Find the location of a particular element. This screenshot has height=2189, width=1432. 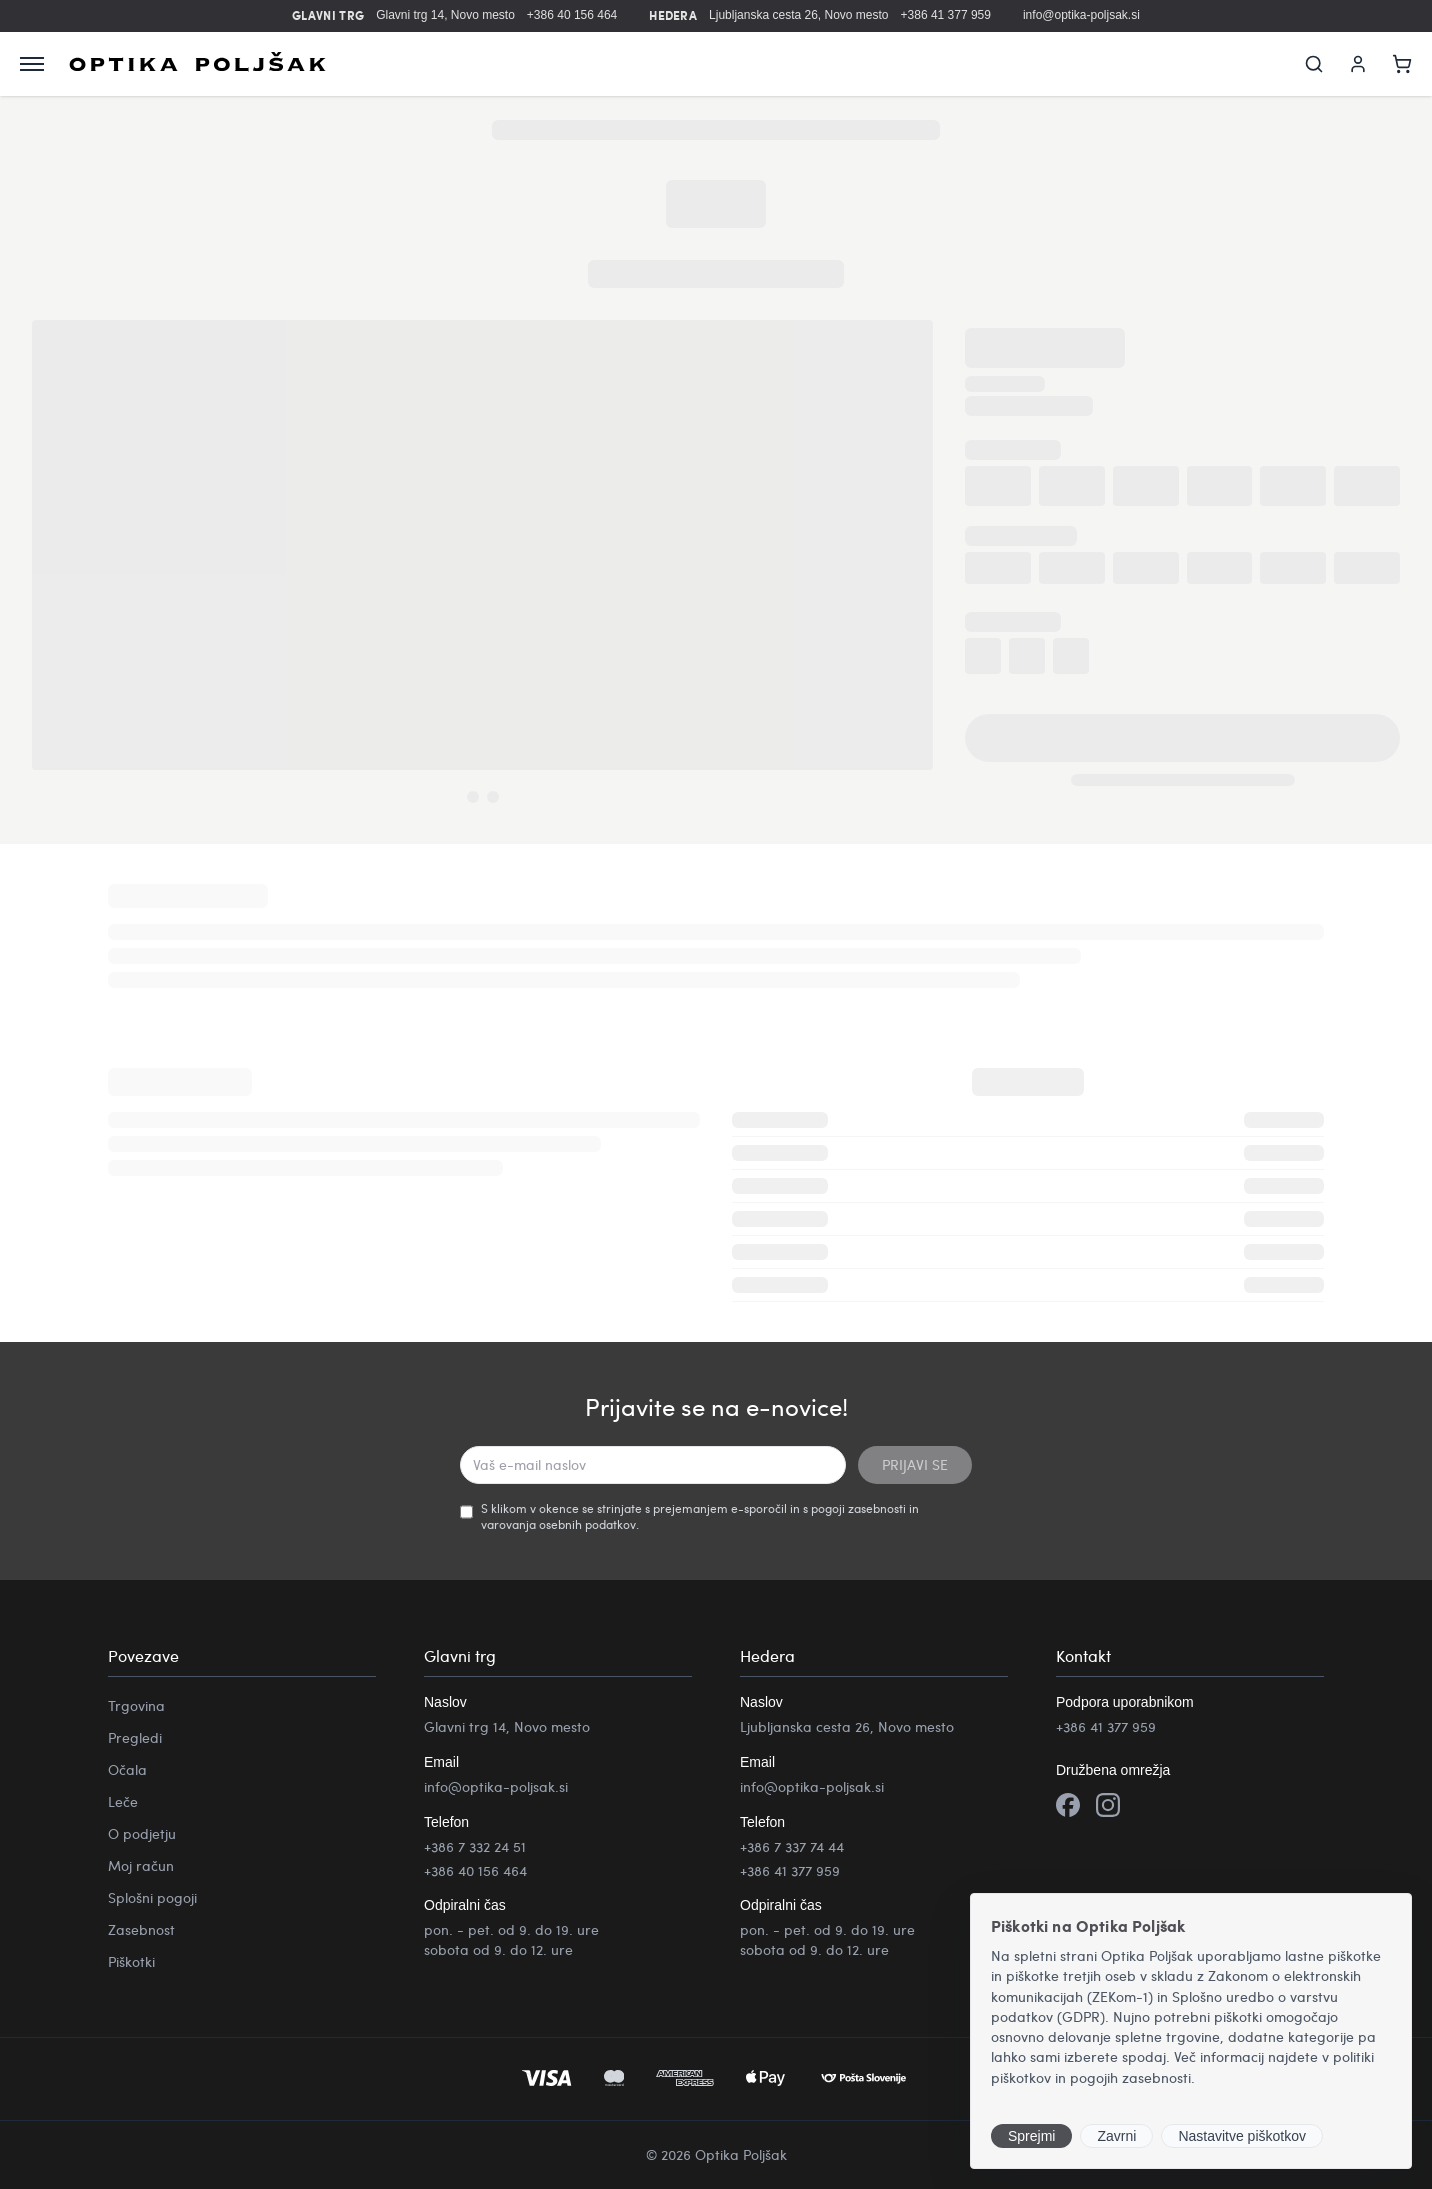

Piškotki is located at coordinates (131, 1961).